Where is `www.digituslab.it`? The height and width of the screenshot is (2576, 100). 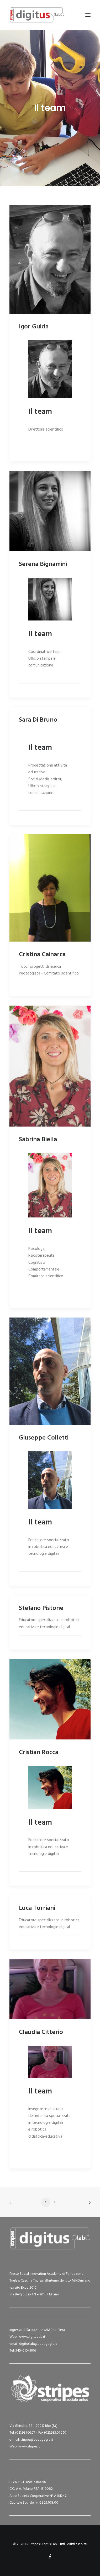 www.digituslab.it is located at coordinates (31, 2337).